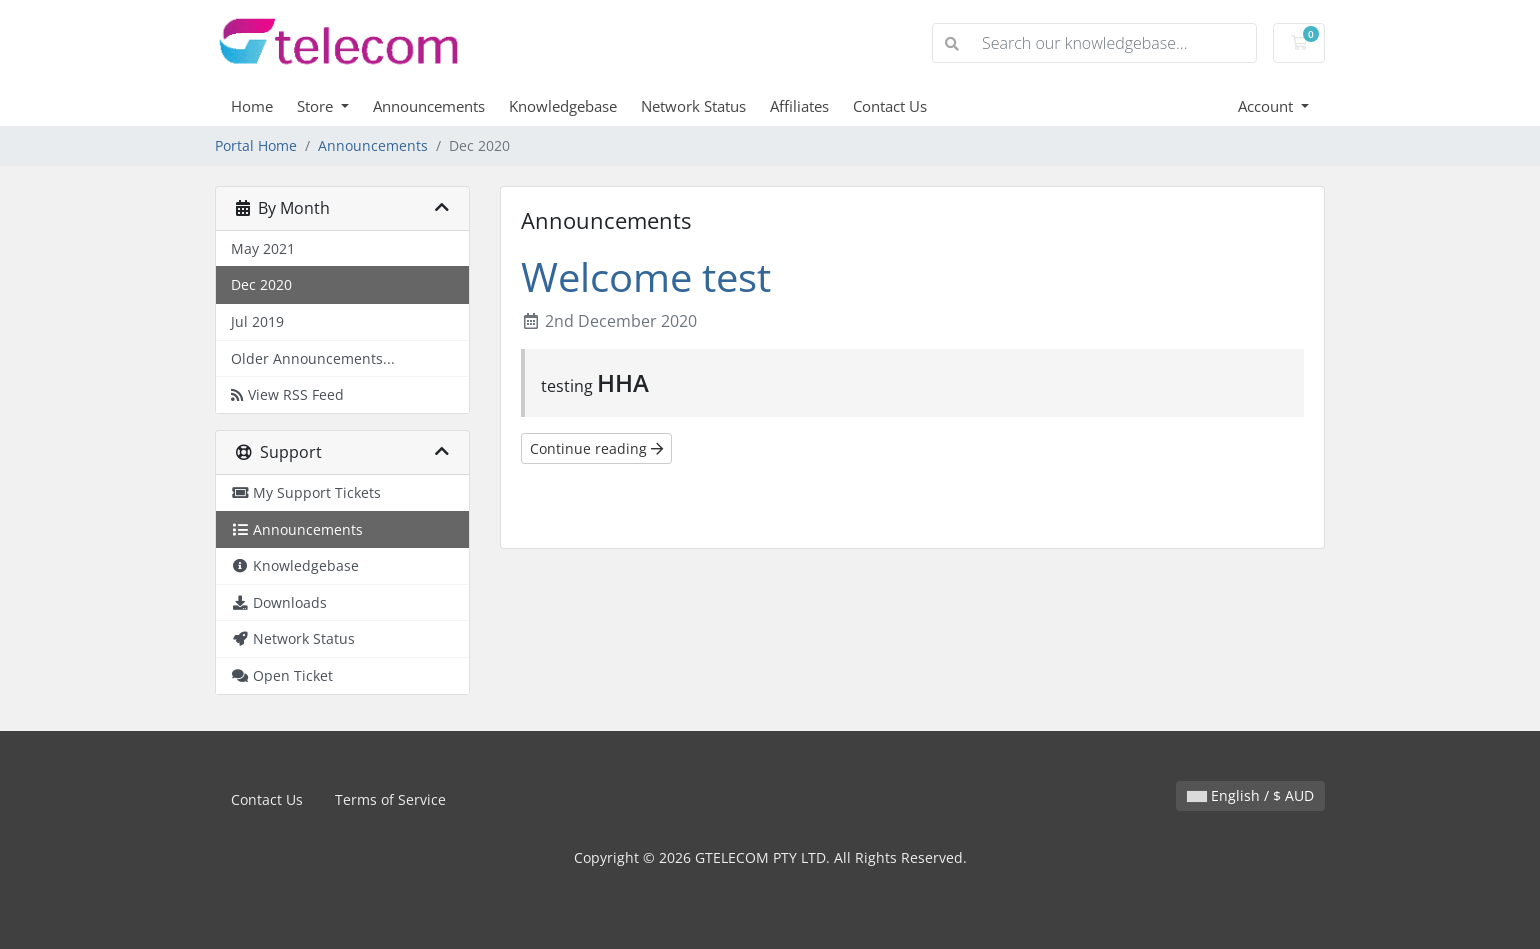  I want to click on Announcements, so click(429, 106).